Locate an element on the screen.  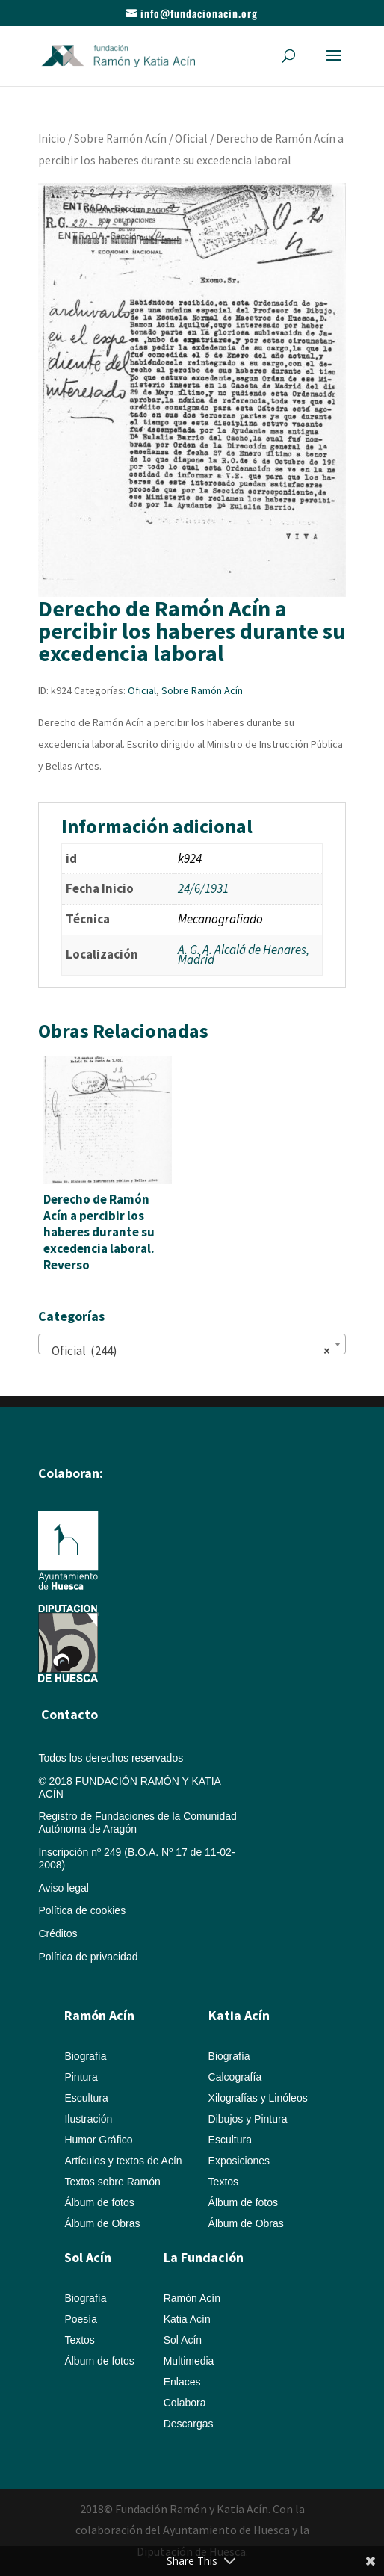
Aviso legal is located at coordinates (63, 1888).